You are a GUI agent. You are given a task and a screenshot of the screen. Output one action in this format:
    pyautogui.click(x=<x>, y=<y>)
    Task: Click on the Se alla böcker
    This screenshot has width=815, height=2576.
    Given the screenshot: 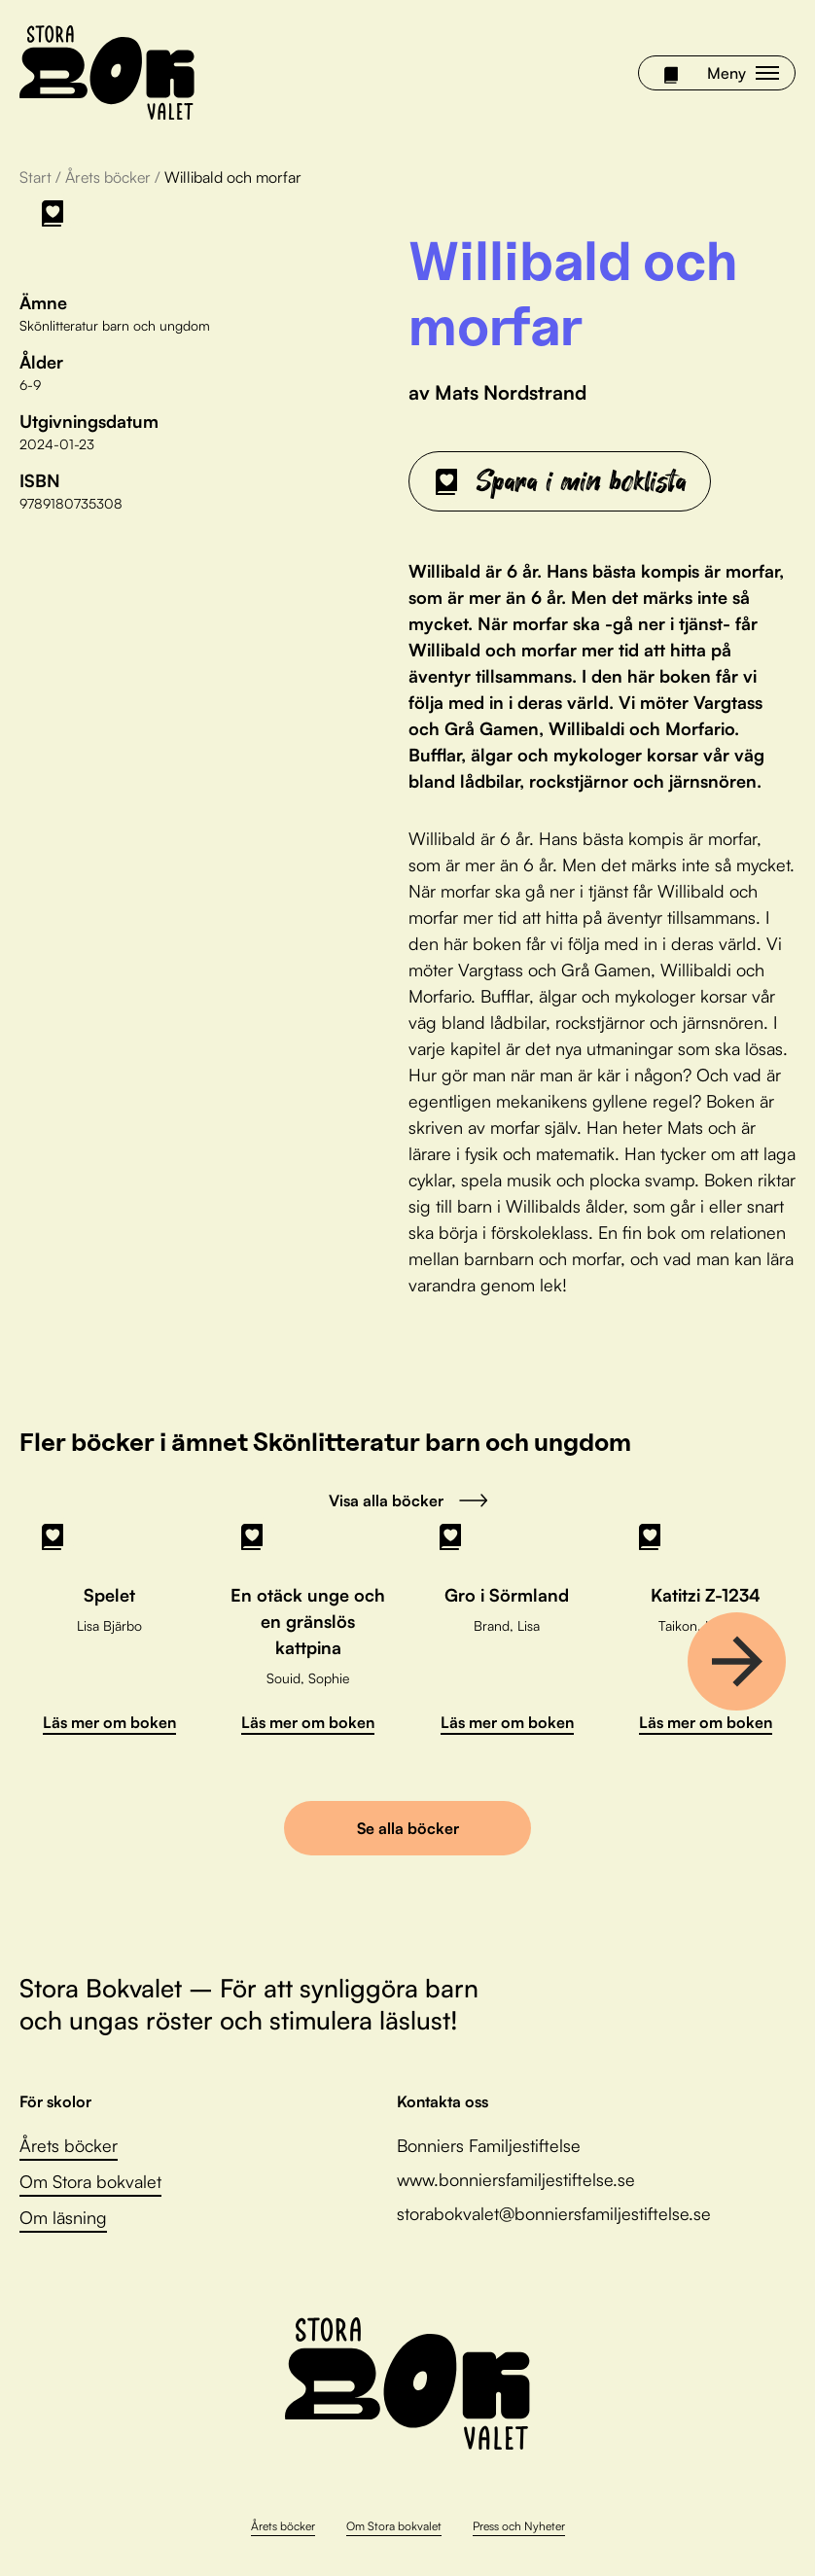 What is the action you would take?
    pyautogui.click(x=408, y=1828)
    